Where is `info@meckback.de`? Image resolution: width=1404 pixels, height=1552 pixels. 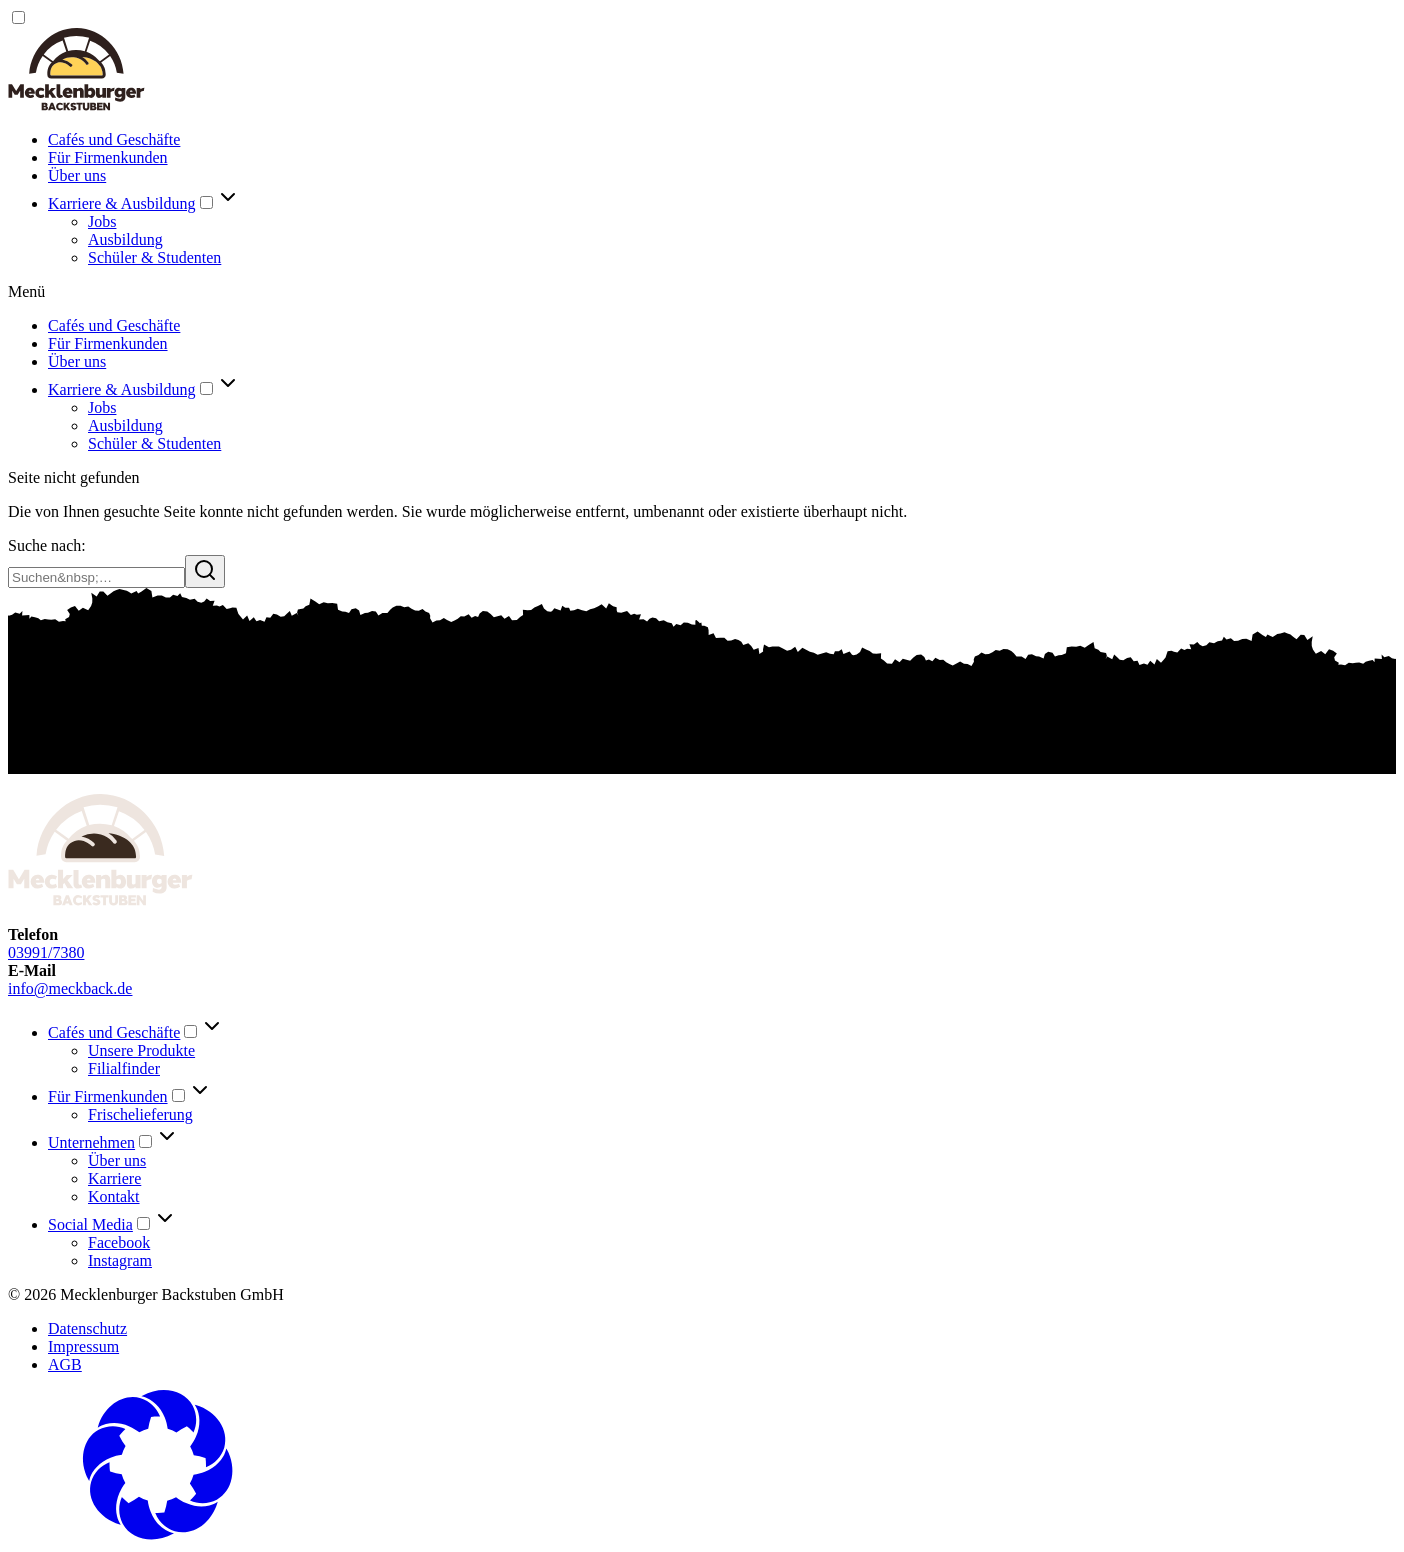
info@meckback.de is located at coordinates (70, 988).